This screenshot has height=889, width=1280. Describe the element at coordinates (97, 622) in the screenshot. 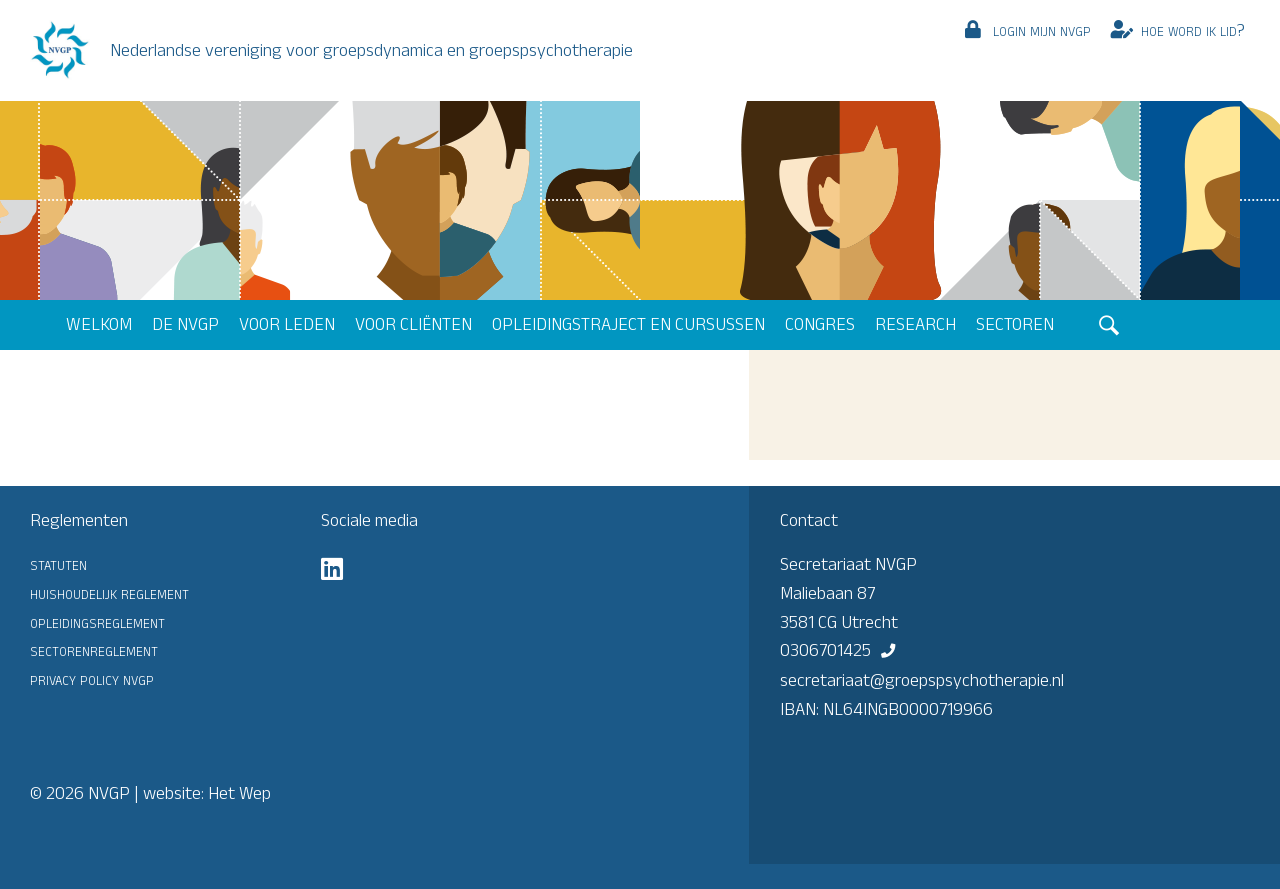

I see `Opleidingsreglement` at that location.